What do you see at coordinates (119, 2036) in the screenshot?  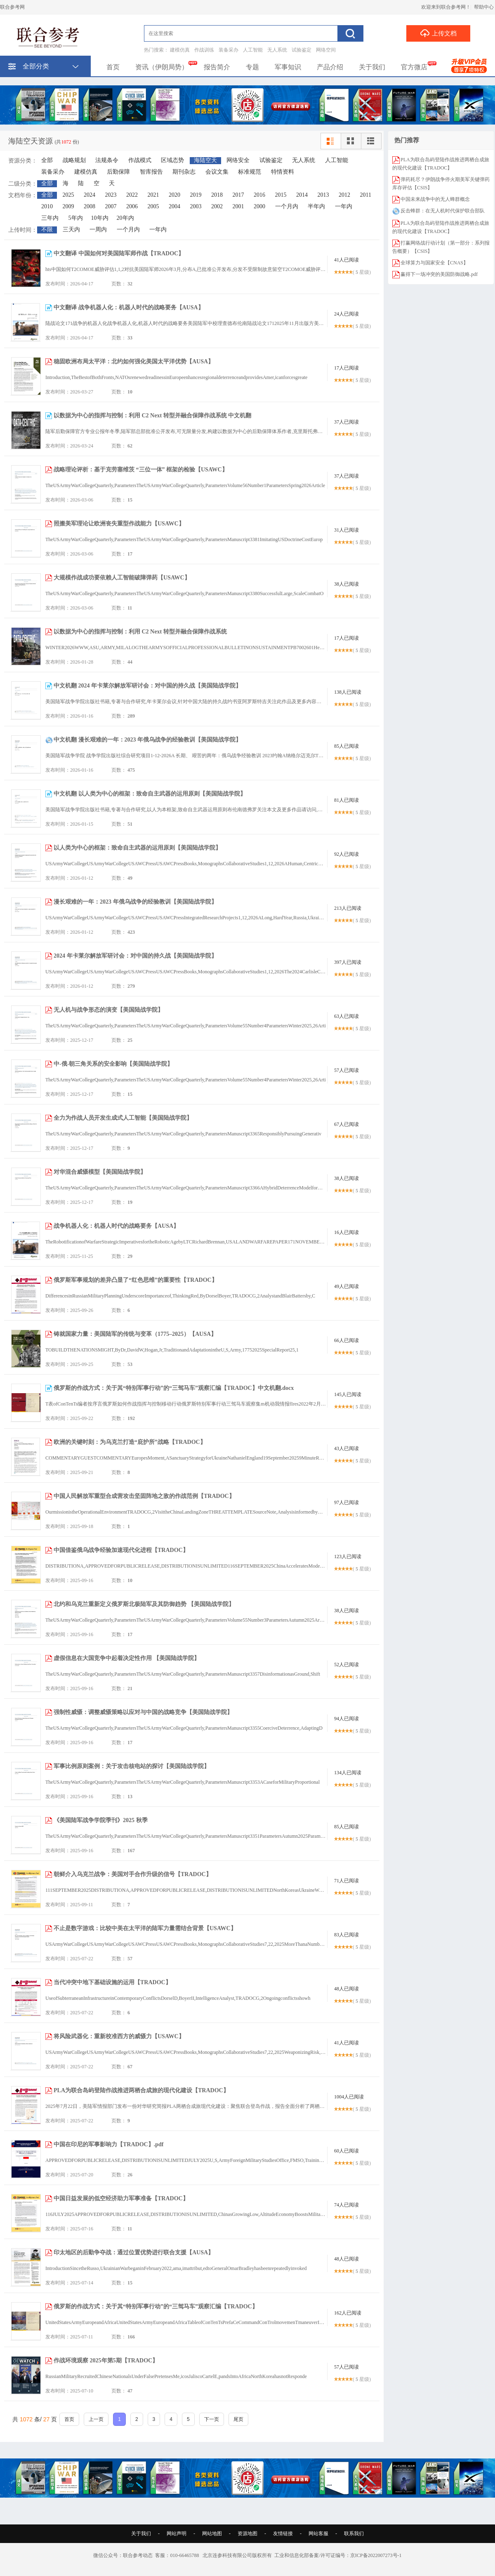 I see `将风险武器化：重新校准西方的威慑力【USAWC】` at bounding box center [119, 2036].